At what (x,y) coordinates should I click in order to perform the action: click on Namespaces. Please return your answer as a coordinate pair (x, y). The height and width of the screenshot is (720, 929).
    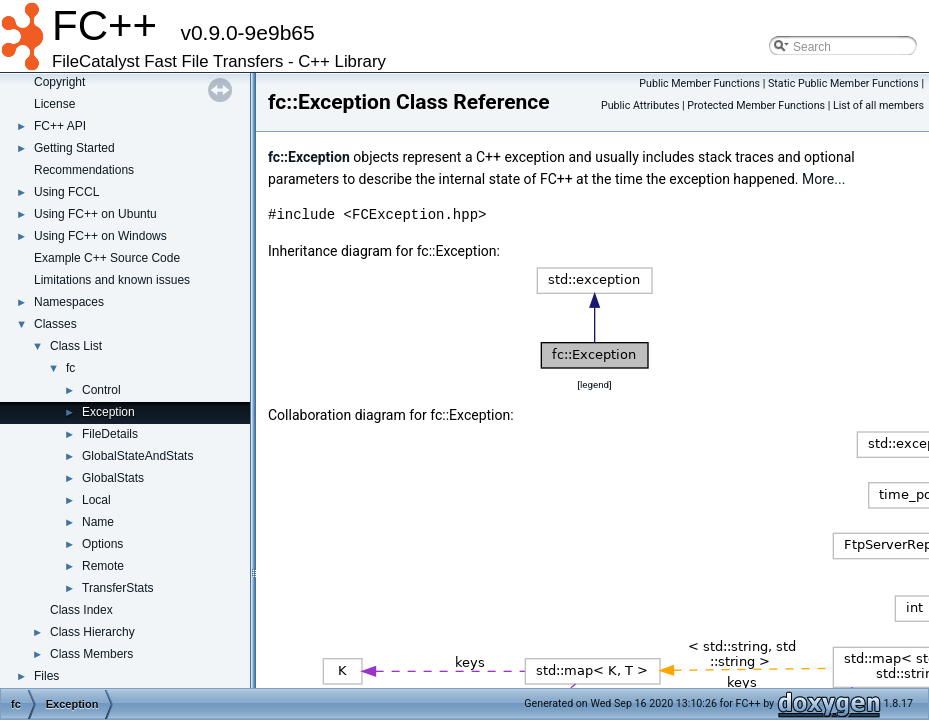
    Looking at the image, I should click on (69, 302).